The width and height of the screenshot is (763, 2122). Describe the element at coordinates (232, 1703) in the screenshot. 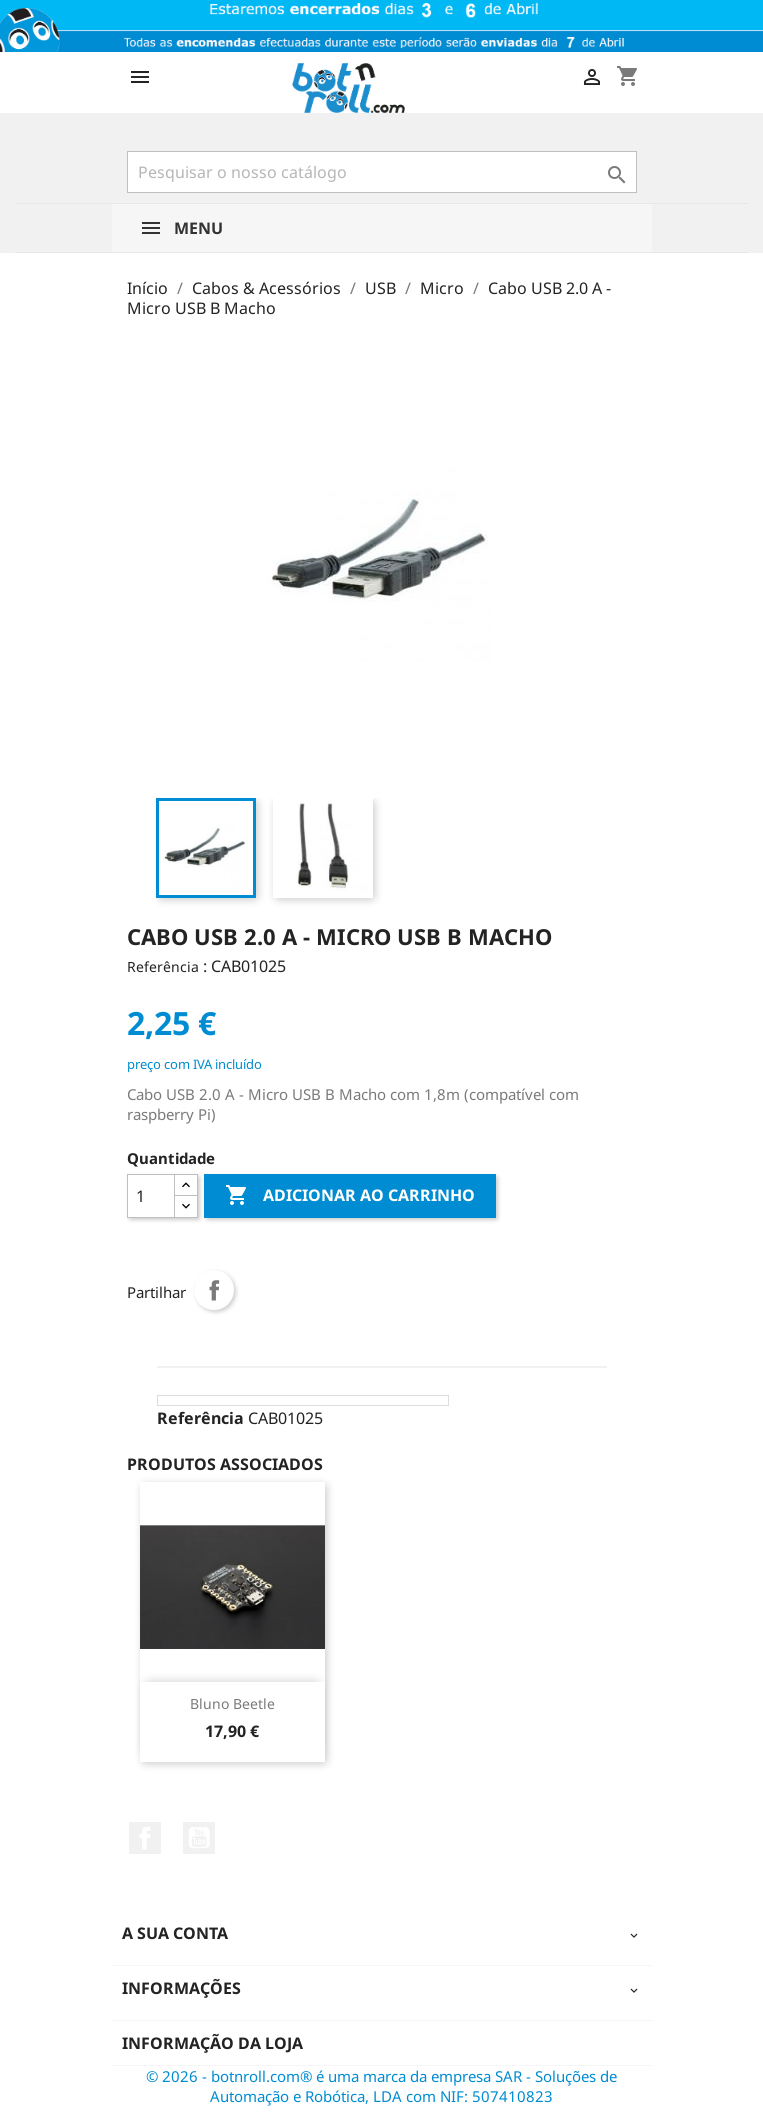

I see `Bluno Beetle` at that location.